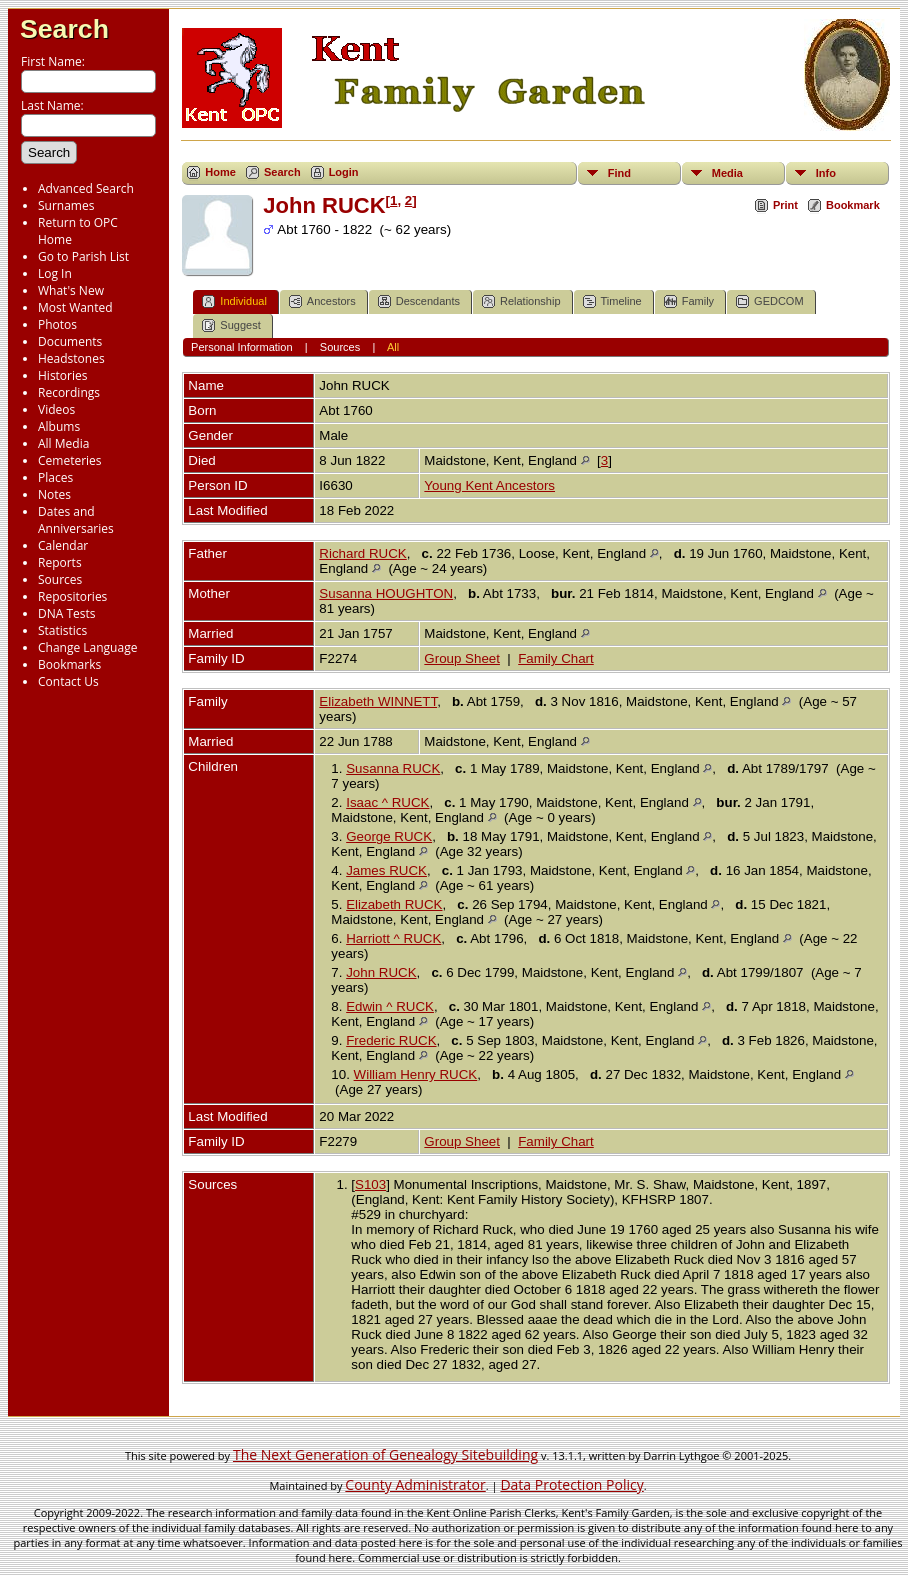 The height and width of the screenshot is (1576, 908). Describe the element at coordinates (390, 1006) in the screenshot. I see `Edwin ^ RUCK` at that location.